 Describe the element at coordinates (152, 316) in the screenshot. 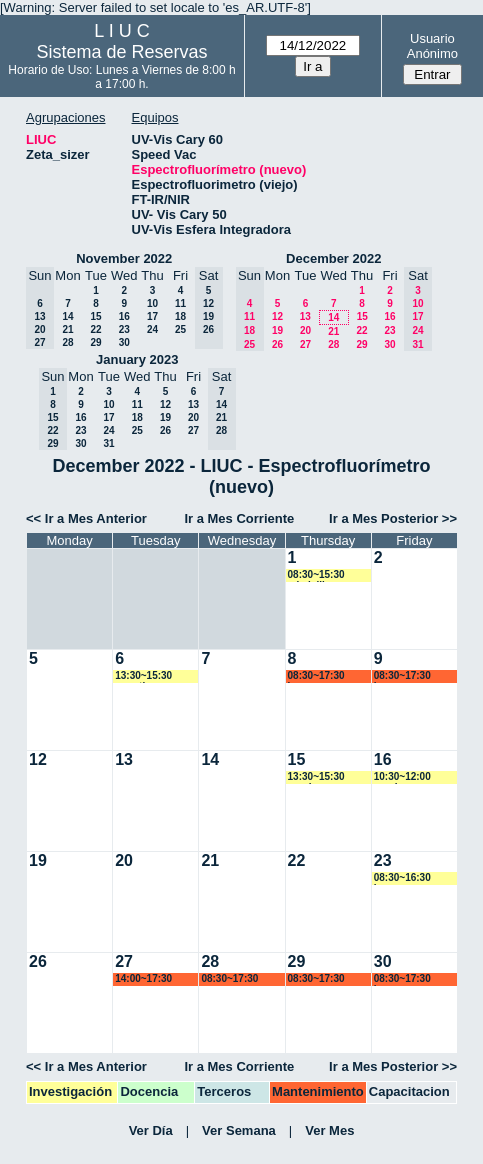

I see `17` at that location.